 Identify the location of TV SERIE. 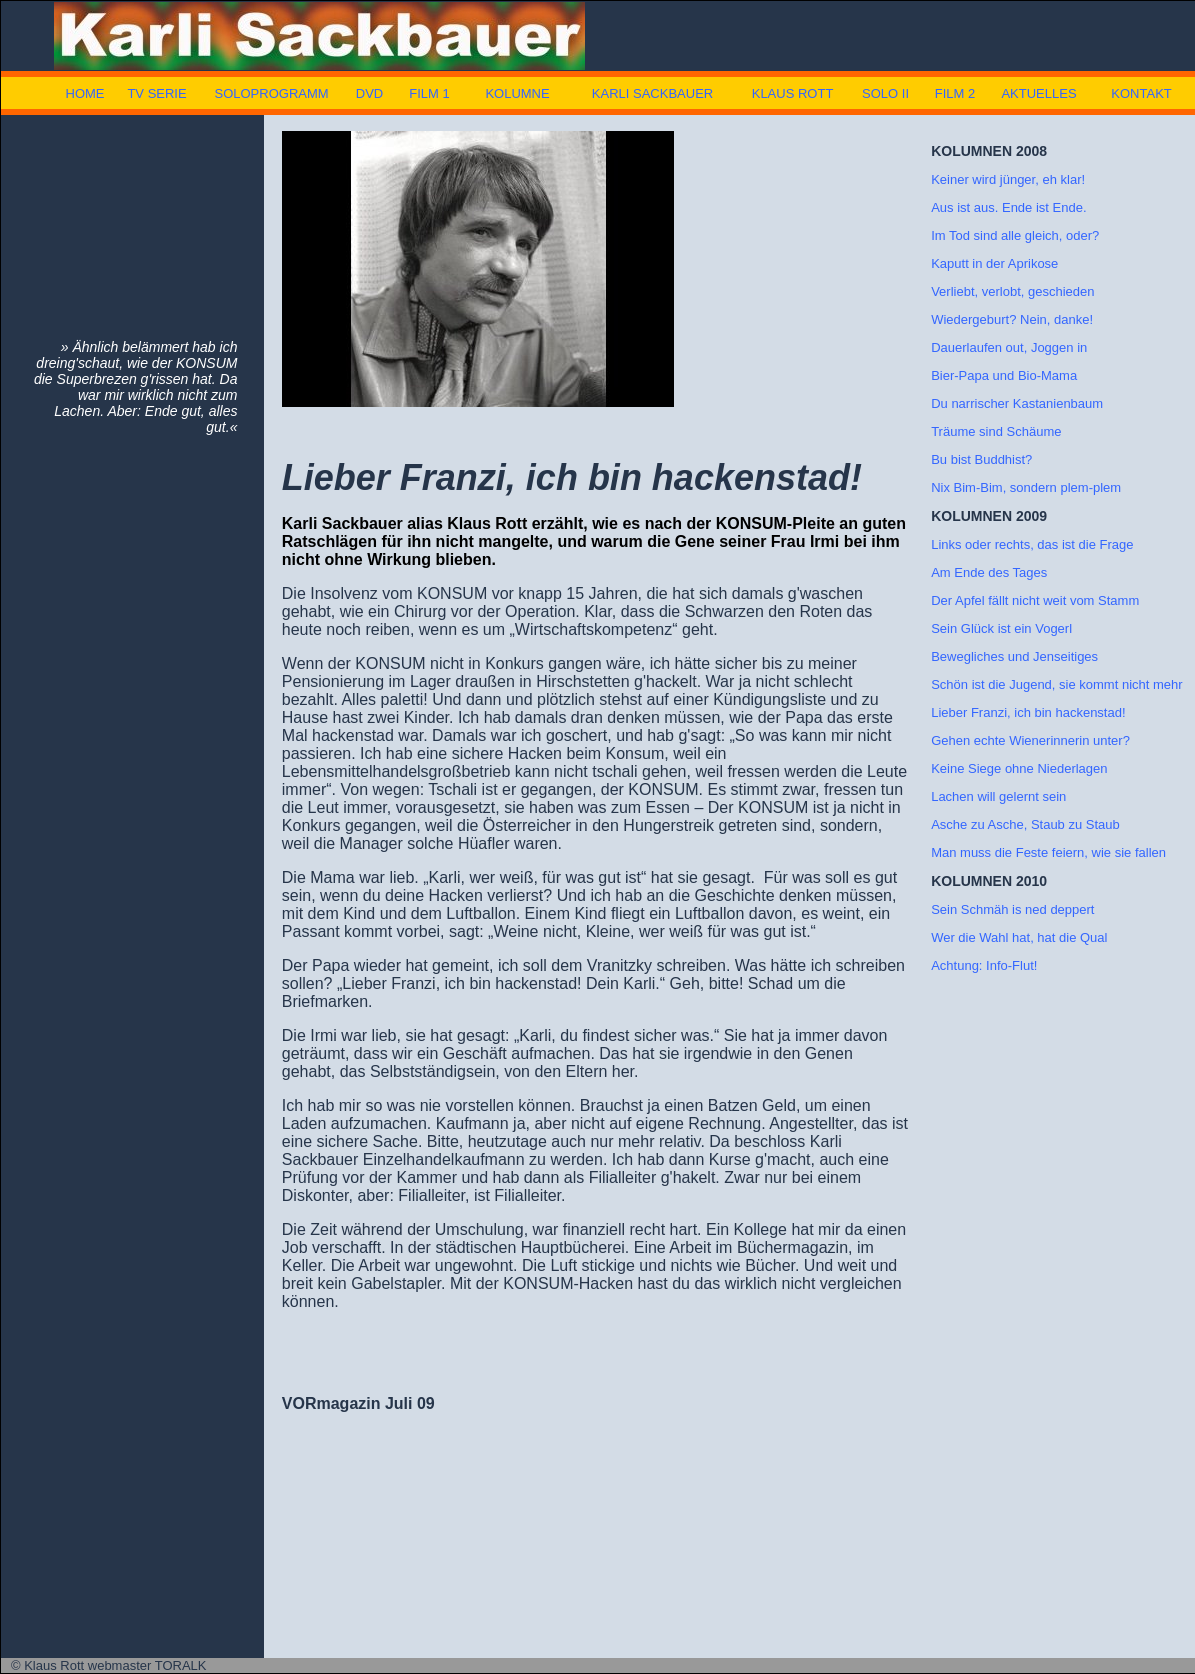
(156, 93).